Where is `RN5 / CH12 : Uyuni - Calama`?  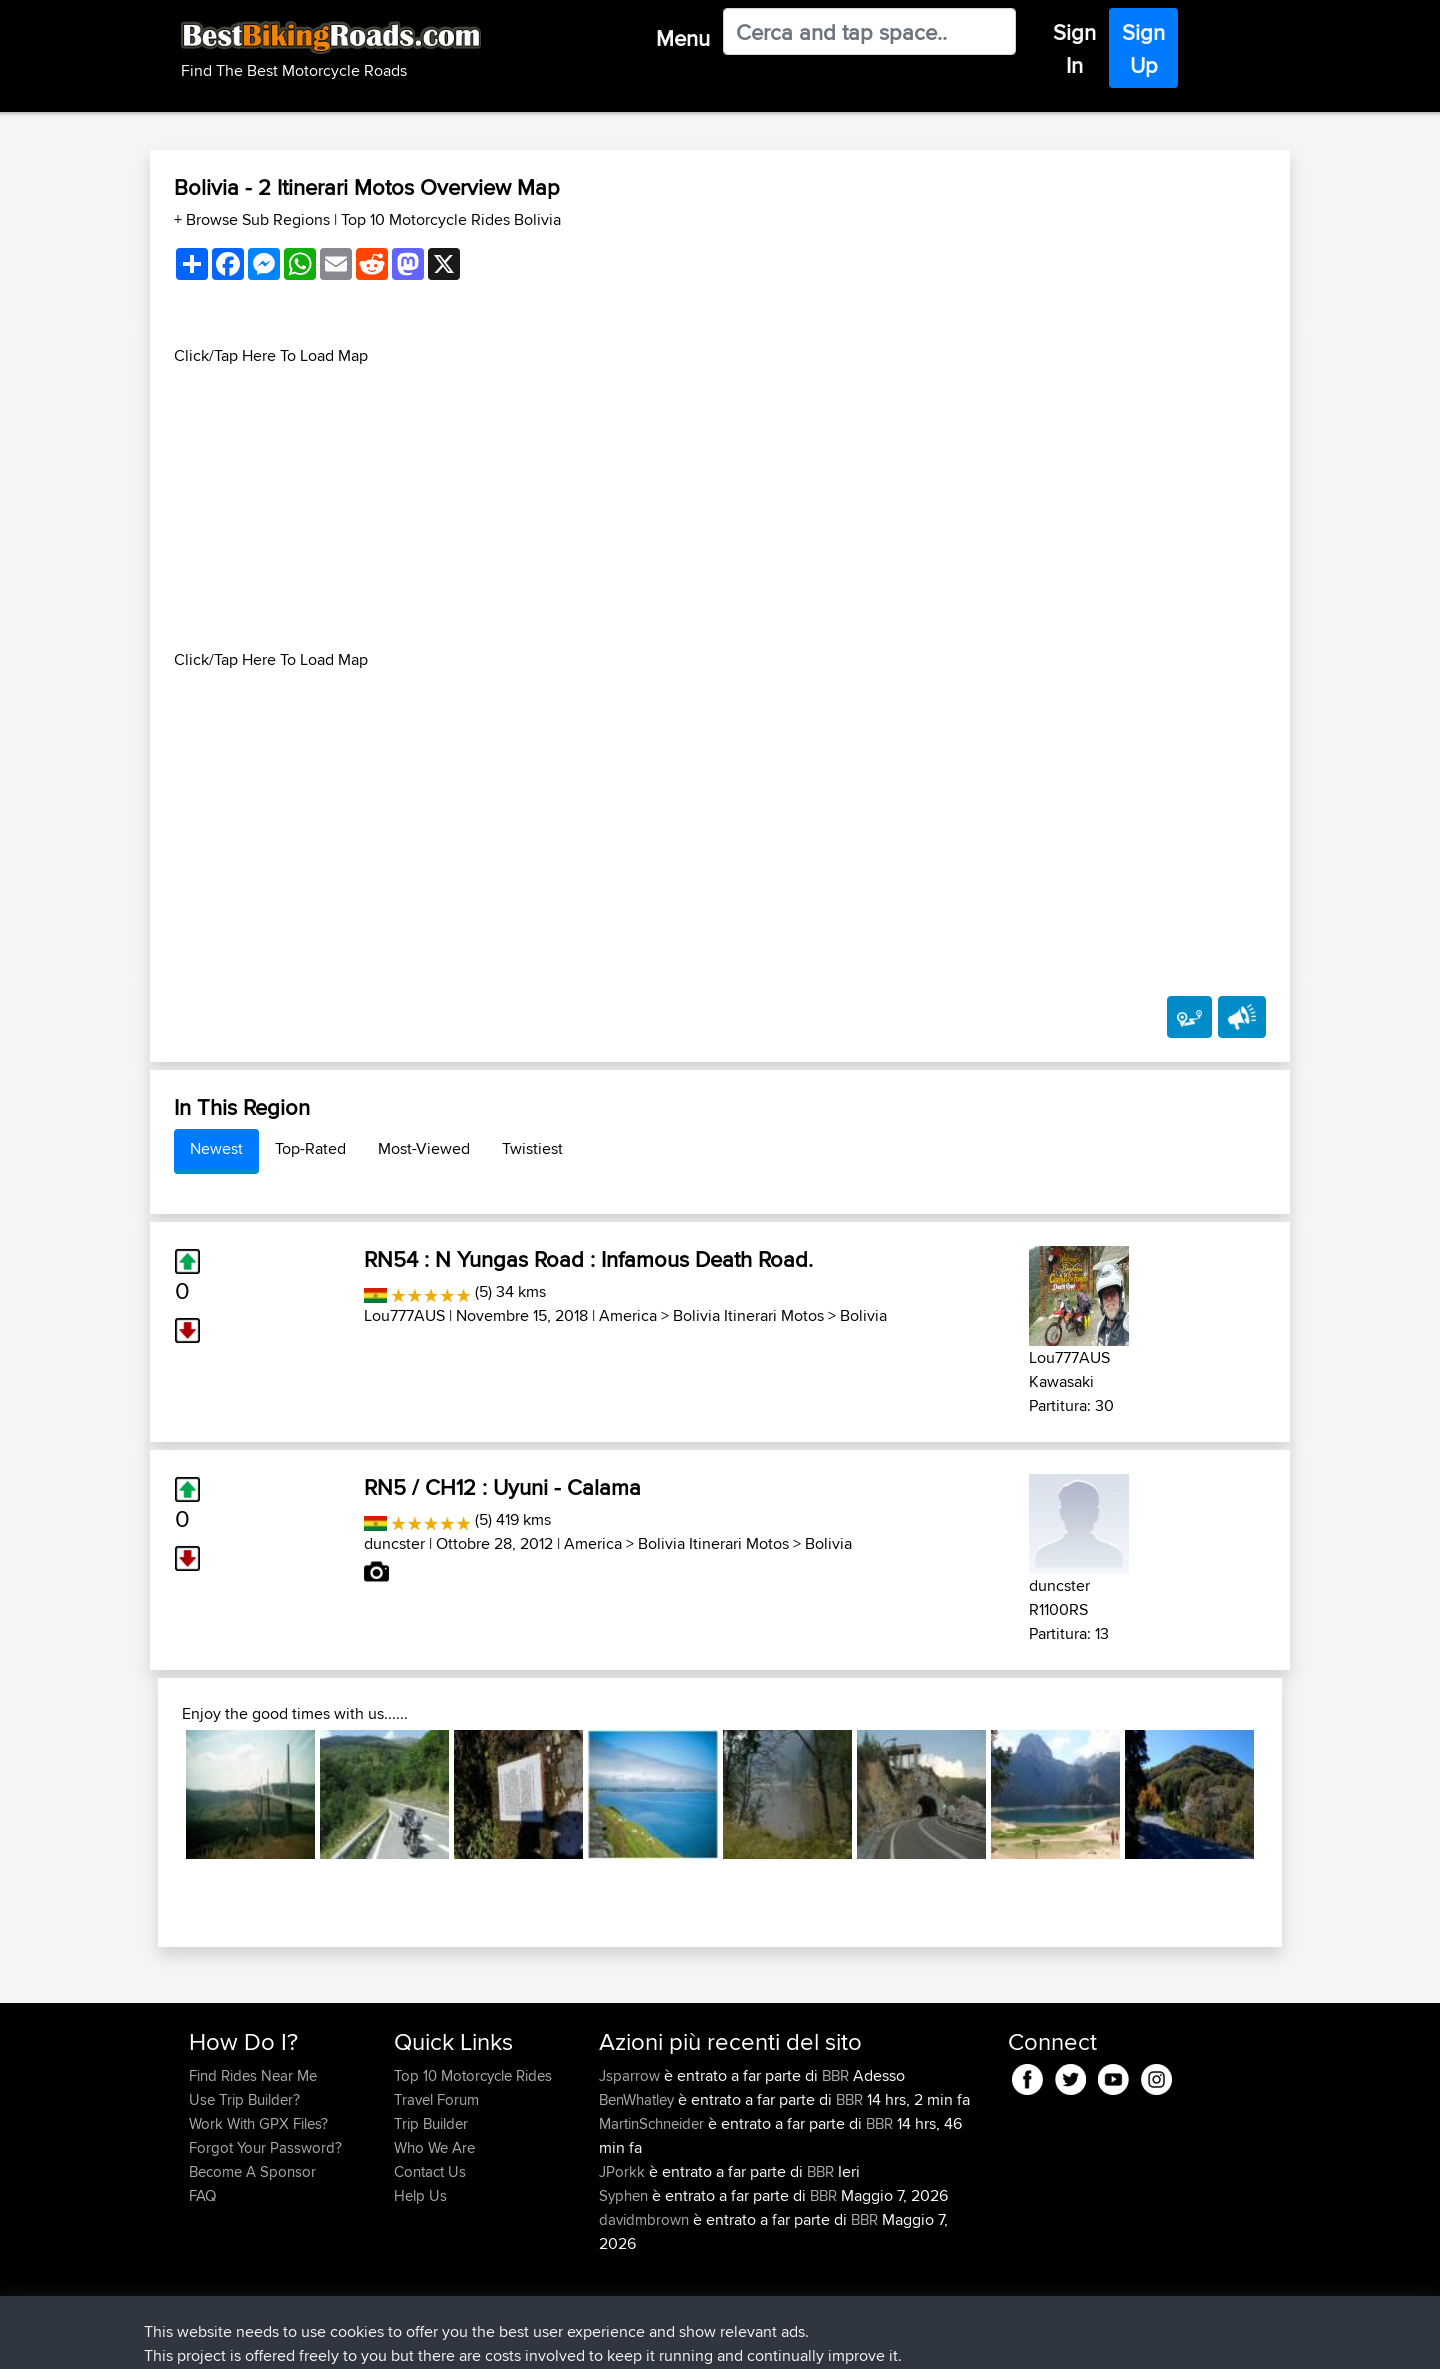
RN5 / CH12 : Uyuni - Calama is located at coordinates (502, 1487).